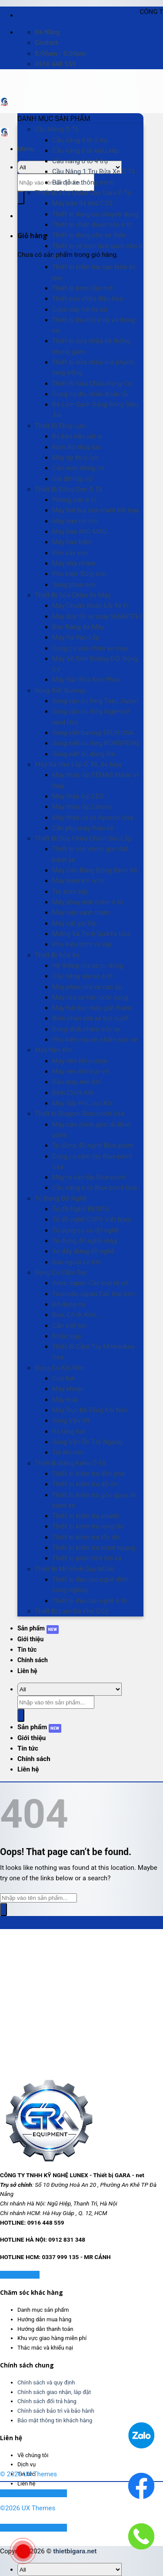 The height and width of the screenshot is (2576, 163). What do you see at coordinates (74, 2551) in the screenshot?
I see `thietbigara.net` at bounding box center [74, 2551].